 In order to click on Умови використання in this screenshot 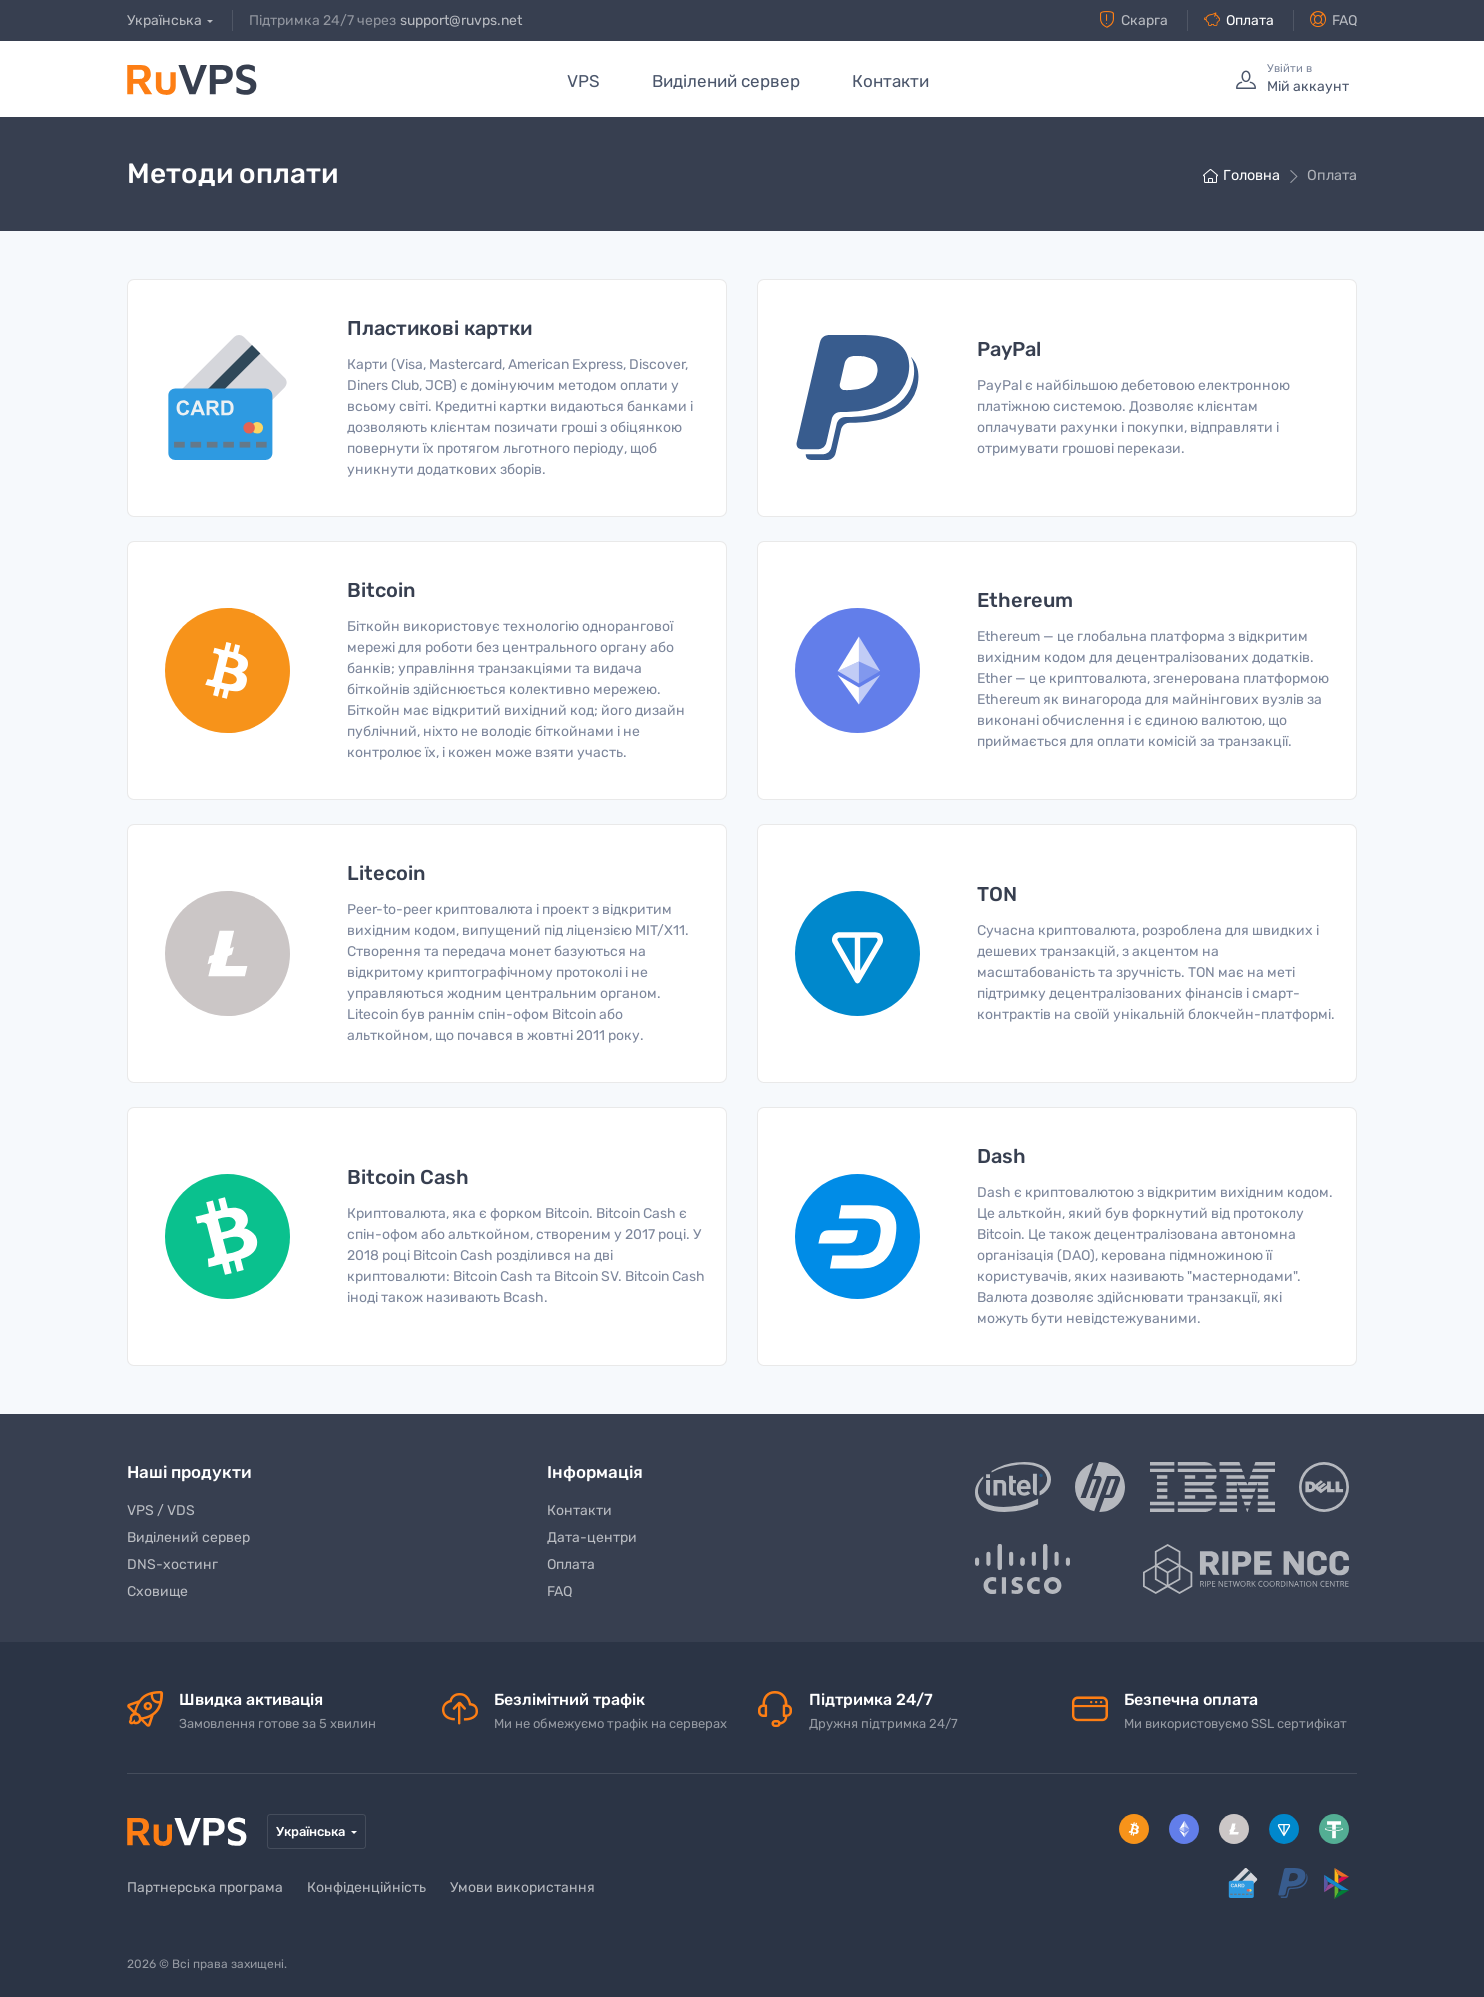, I will do `click(522, 1887)`.